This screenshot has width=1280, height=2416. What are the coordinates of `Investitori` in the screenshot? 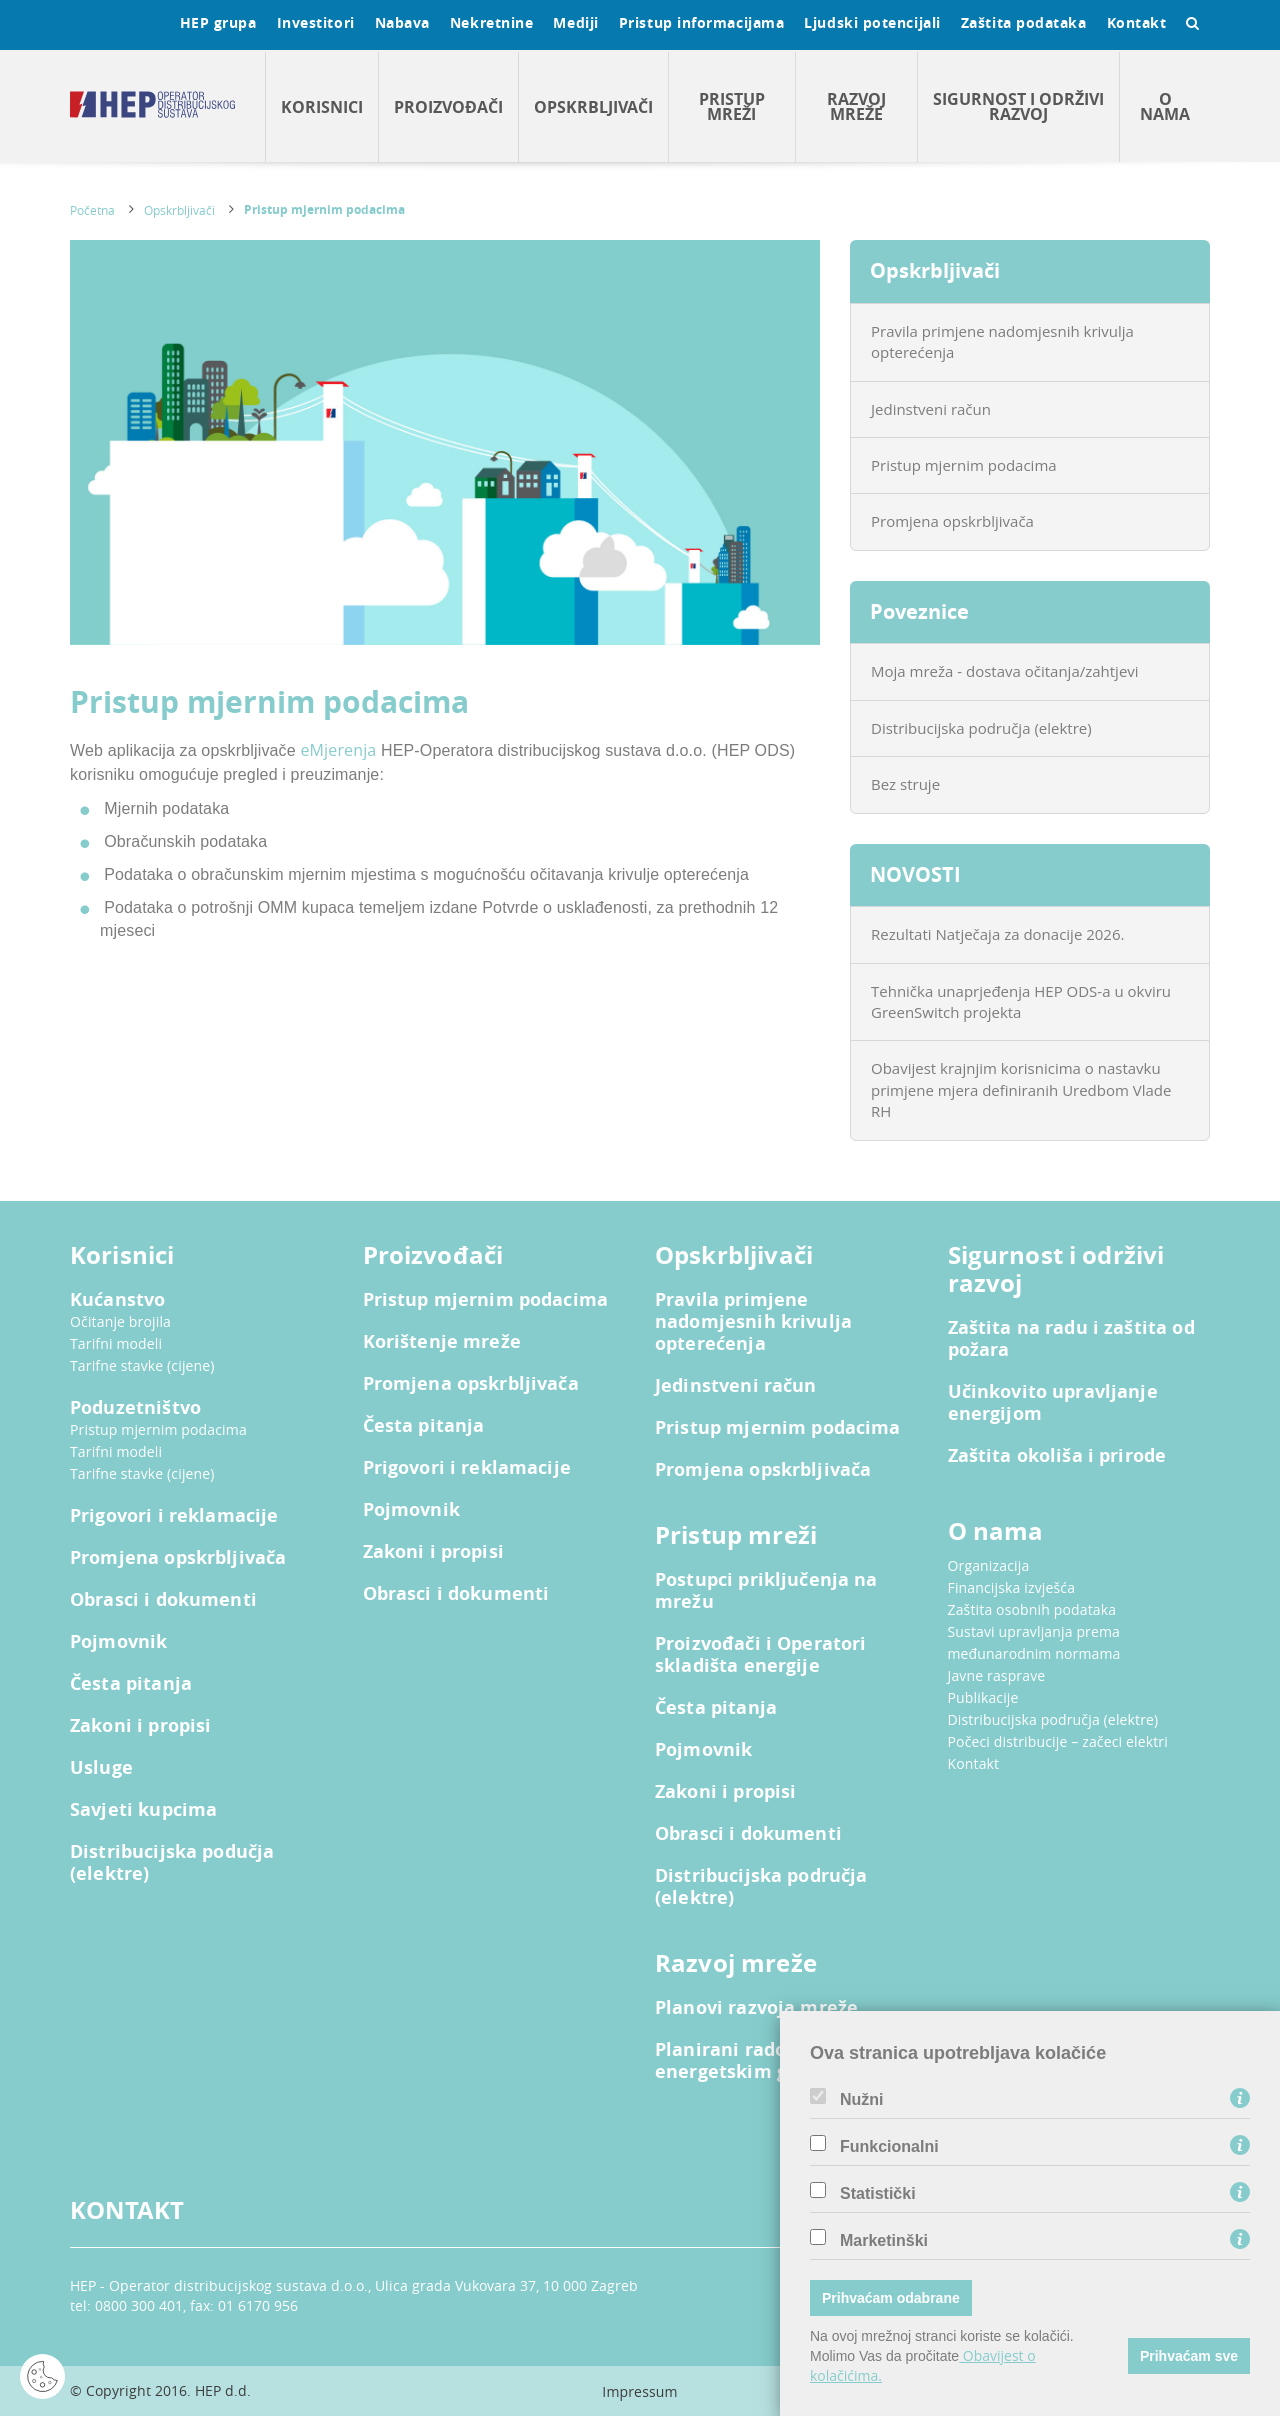 It's located at (316, 22).